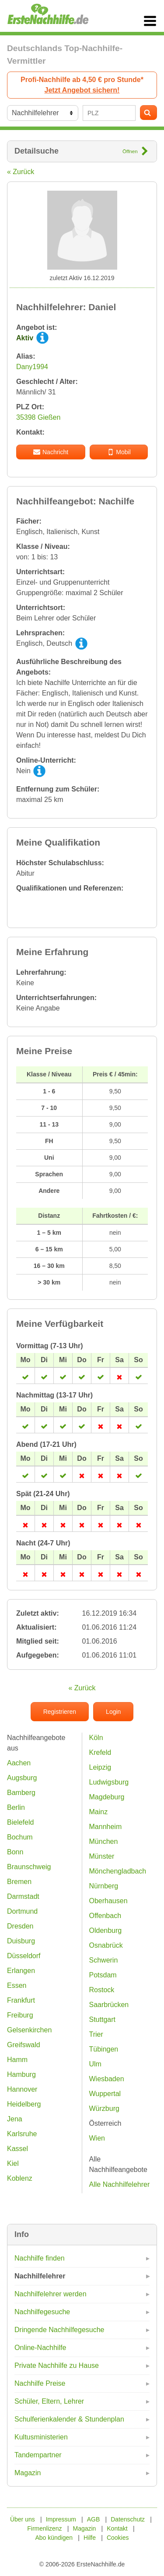 The image size is (164, 2576). Describe the element at coordinates (105, 1930) in the screenshot. I see `Oldenburg` at that location.